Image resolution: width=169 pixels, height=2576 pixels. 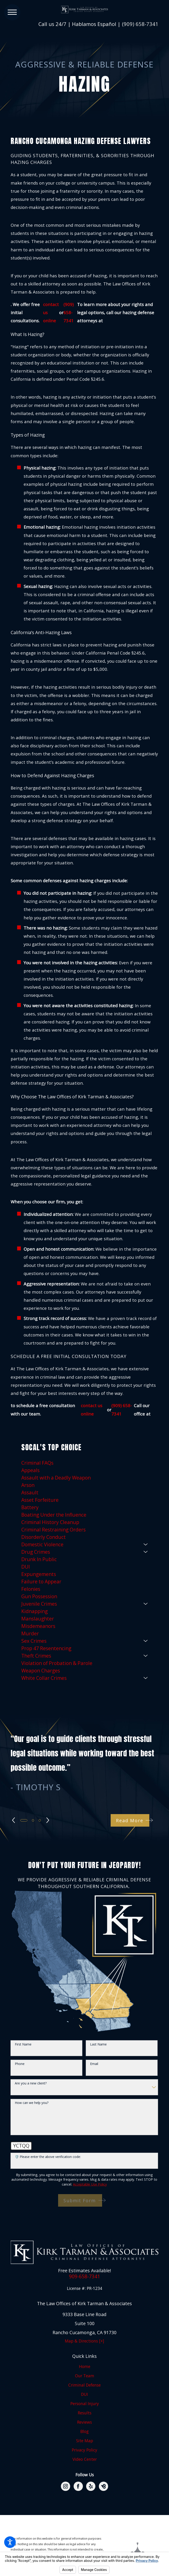 I want to click on 🛡️ Please enter the above verification code:, so click(x=48, y=2157).